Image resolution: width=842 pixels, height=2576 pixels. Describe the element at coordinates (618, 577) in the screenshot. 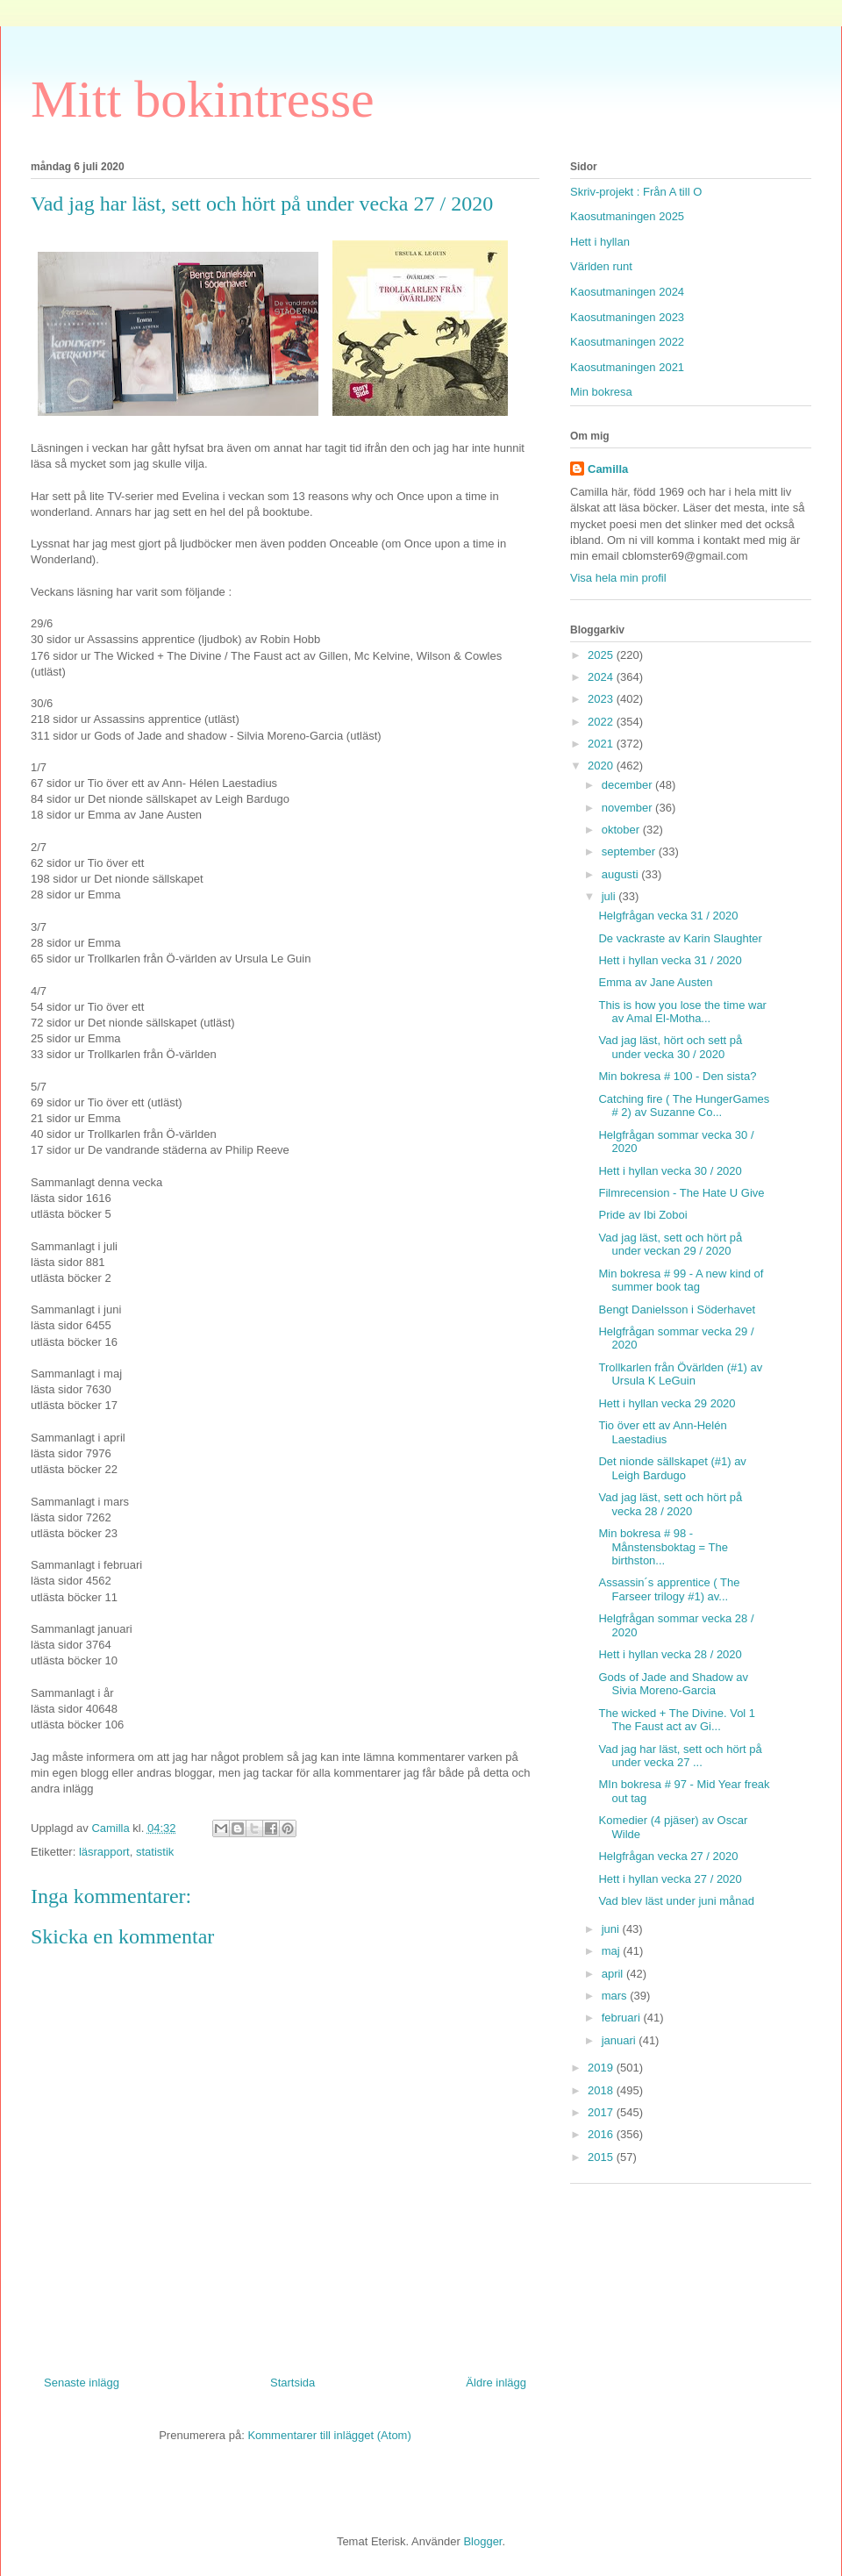

I see `Visa hela min profil` at that location.